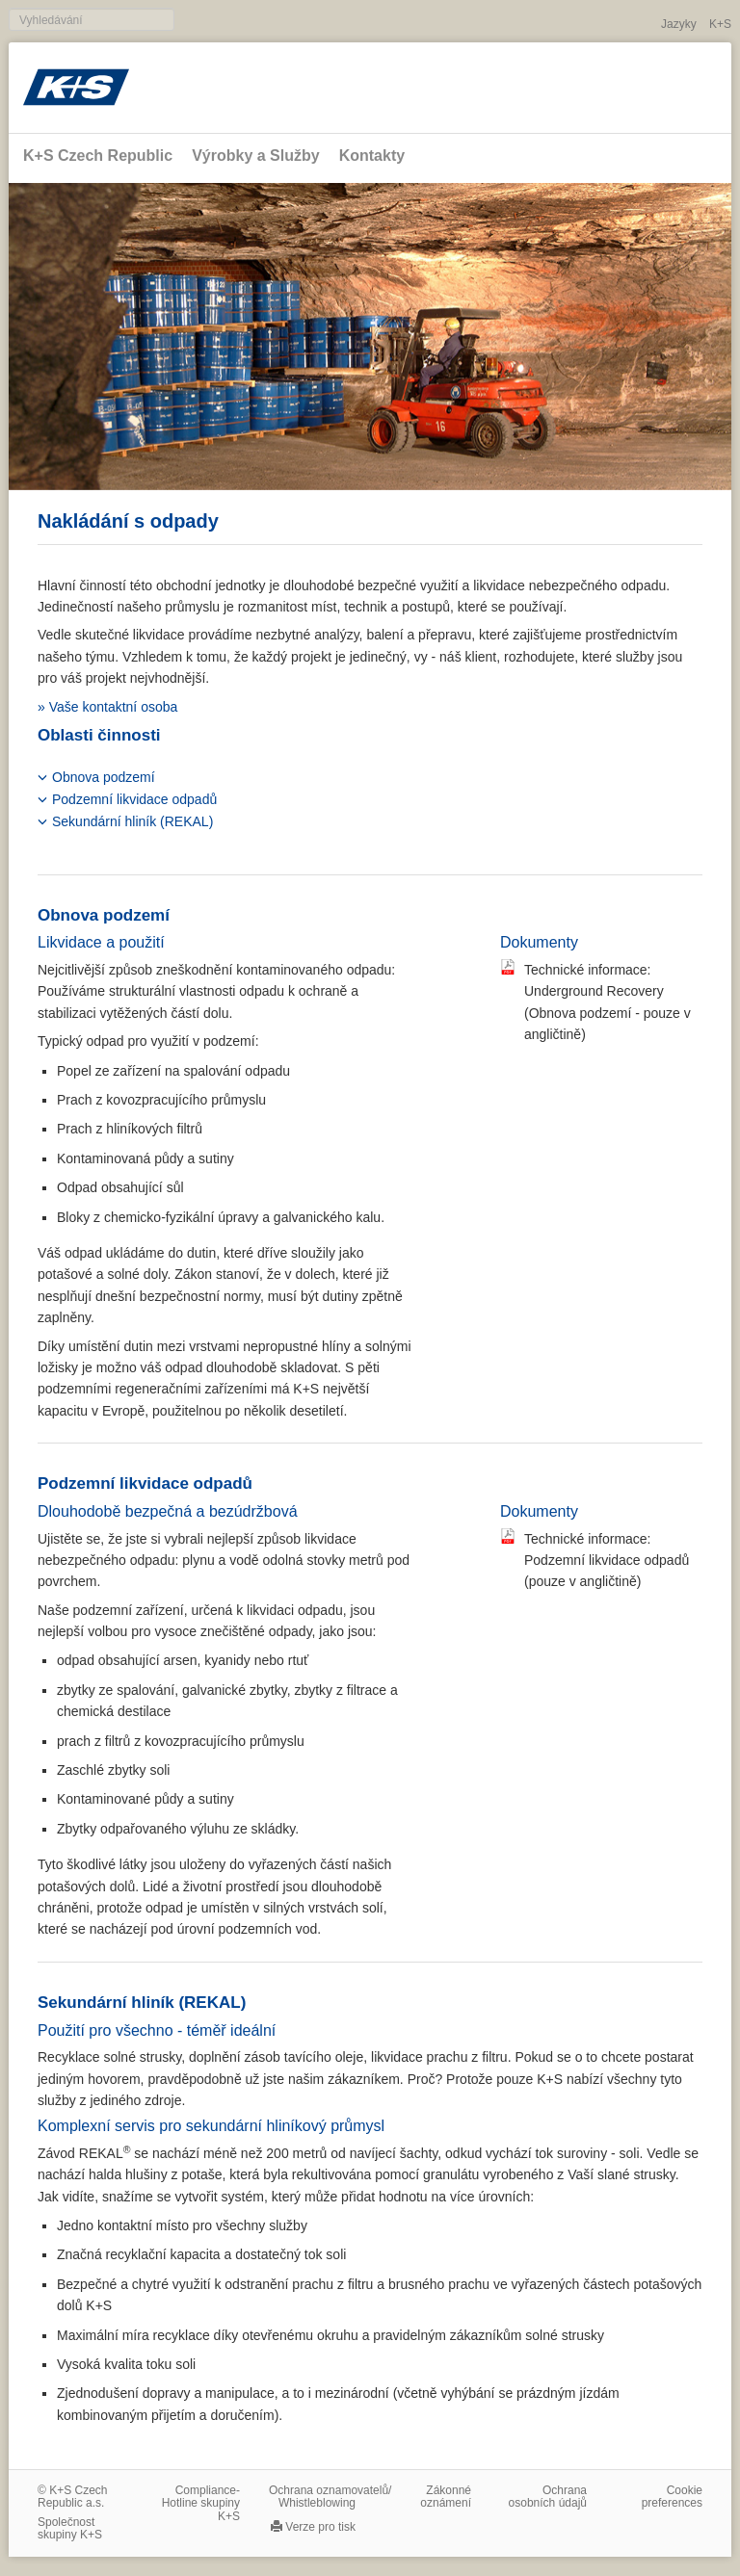 The height and width of the screenshot is (2576, 740). Describe the element at coordinates (672, 2497) in the screenshot. I see `Cookie preferences` at that location.